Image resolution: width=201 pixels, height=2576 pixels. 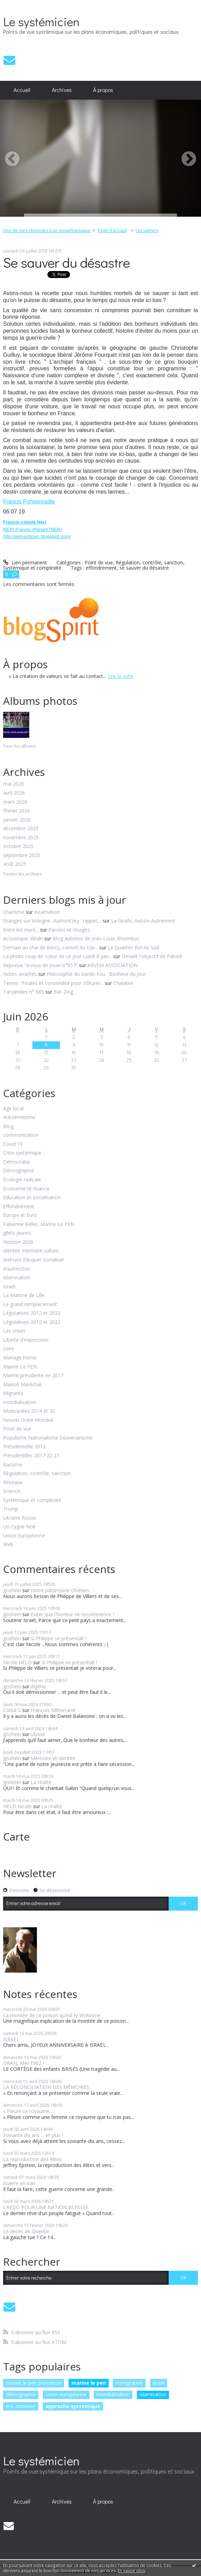 What do you see at coordinates (123, 983) in the screenshot?
I see `Chalabre` at bounding box center [123, 983].